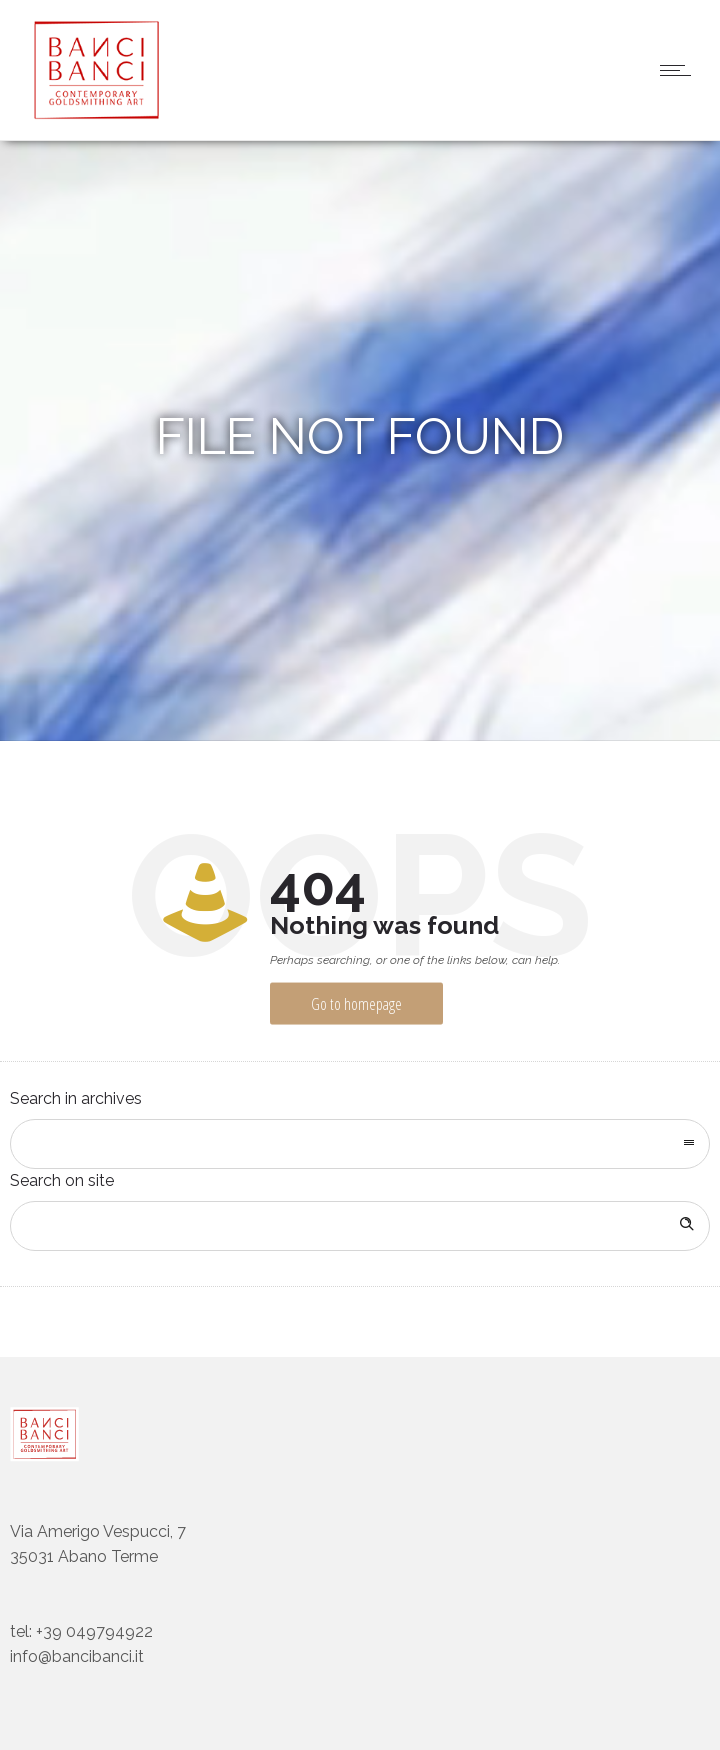  What do you see at coordinates (356, 1004) in the screenshot?
I see `Go to homepage` at bounding box center [356, 1004].